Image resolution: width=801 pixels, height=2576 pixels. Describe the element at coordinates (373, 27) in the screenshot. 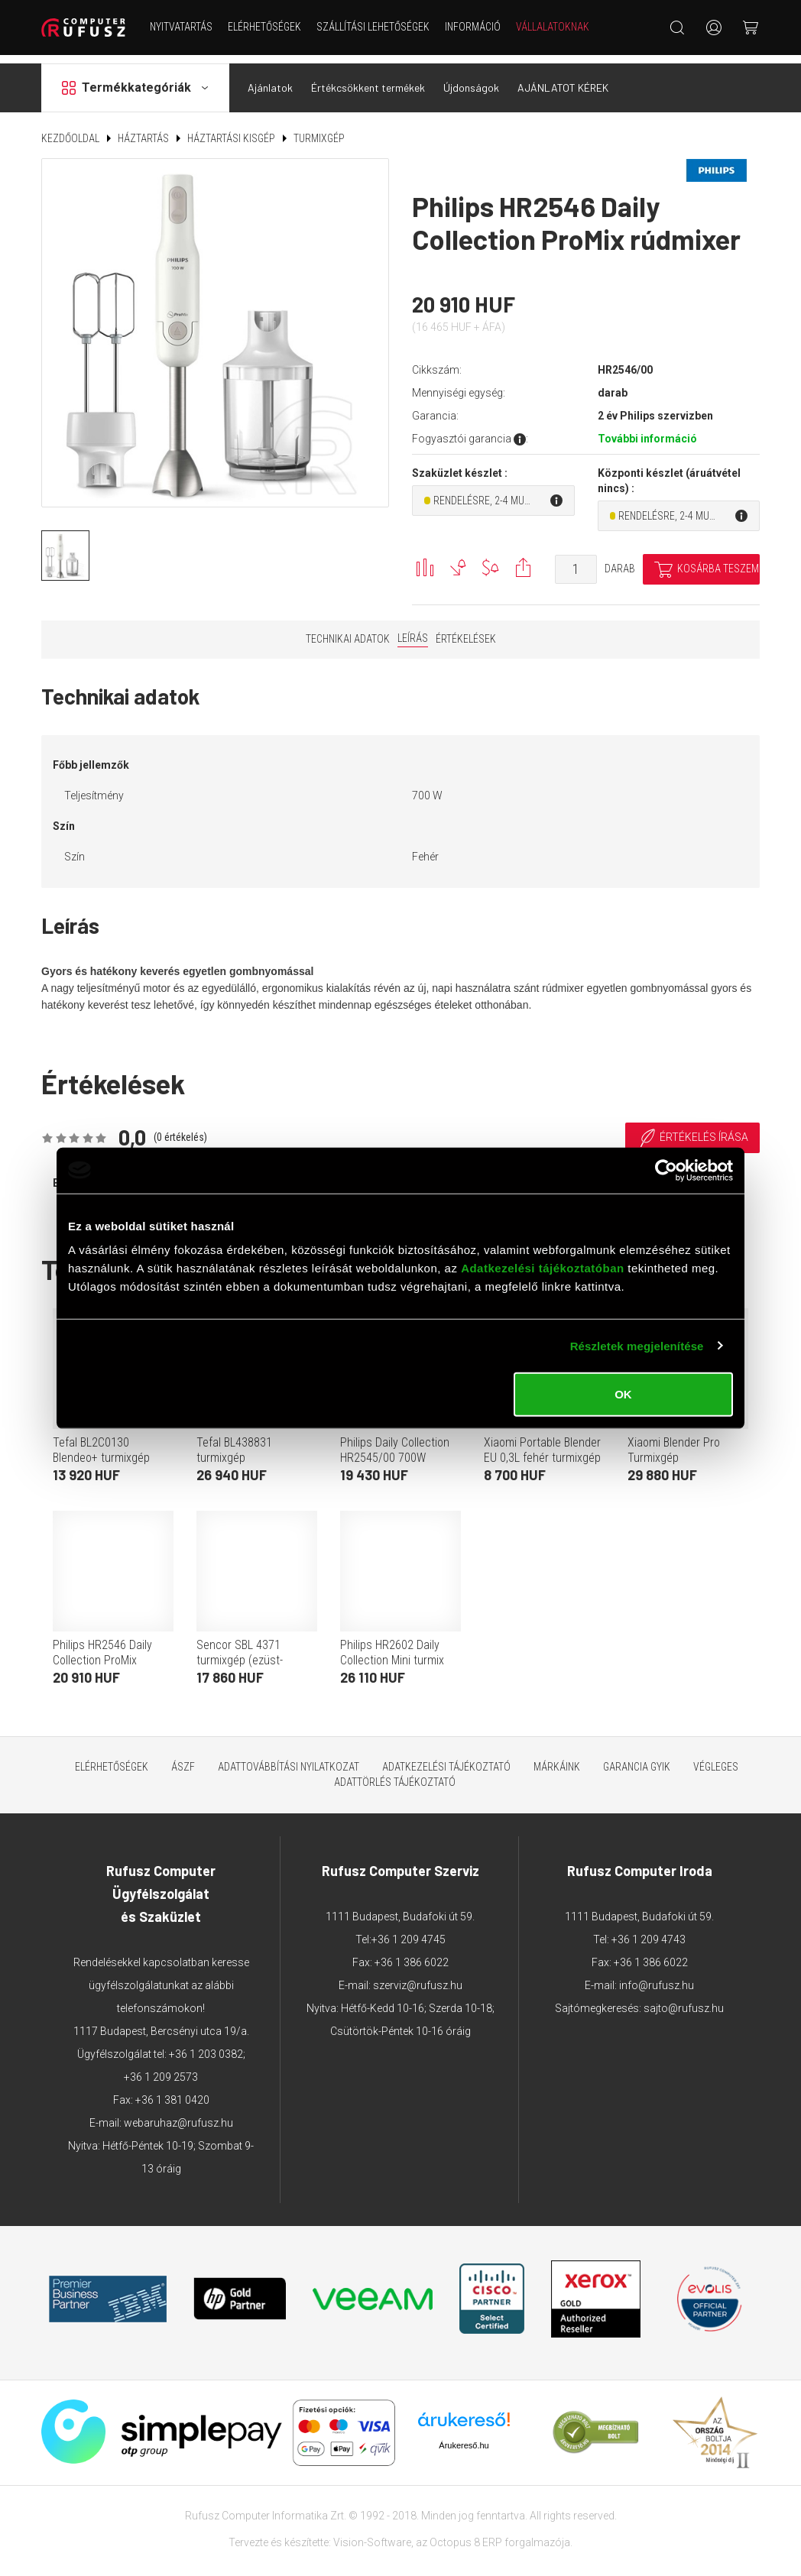

I see `Szállítási lehetőségek` at that location.